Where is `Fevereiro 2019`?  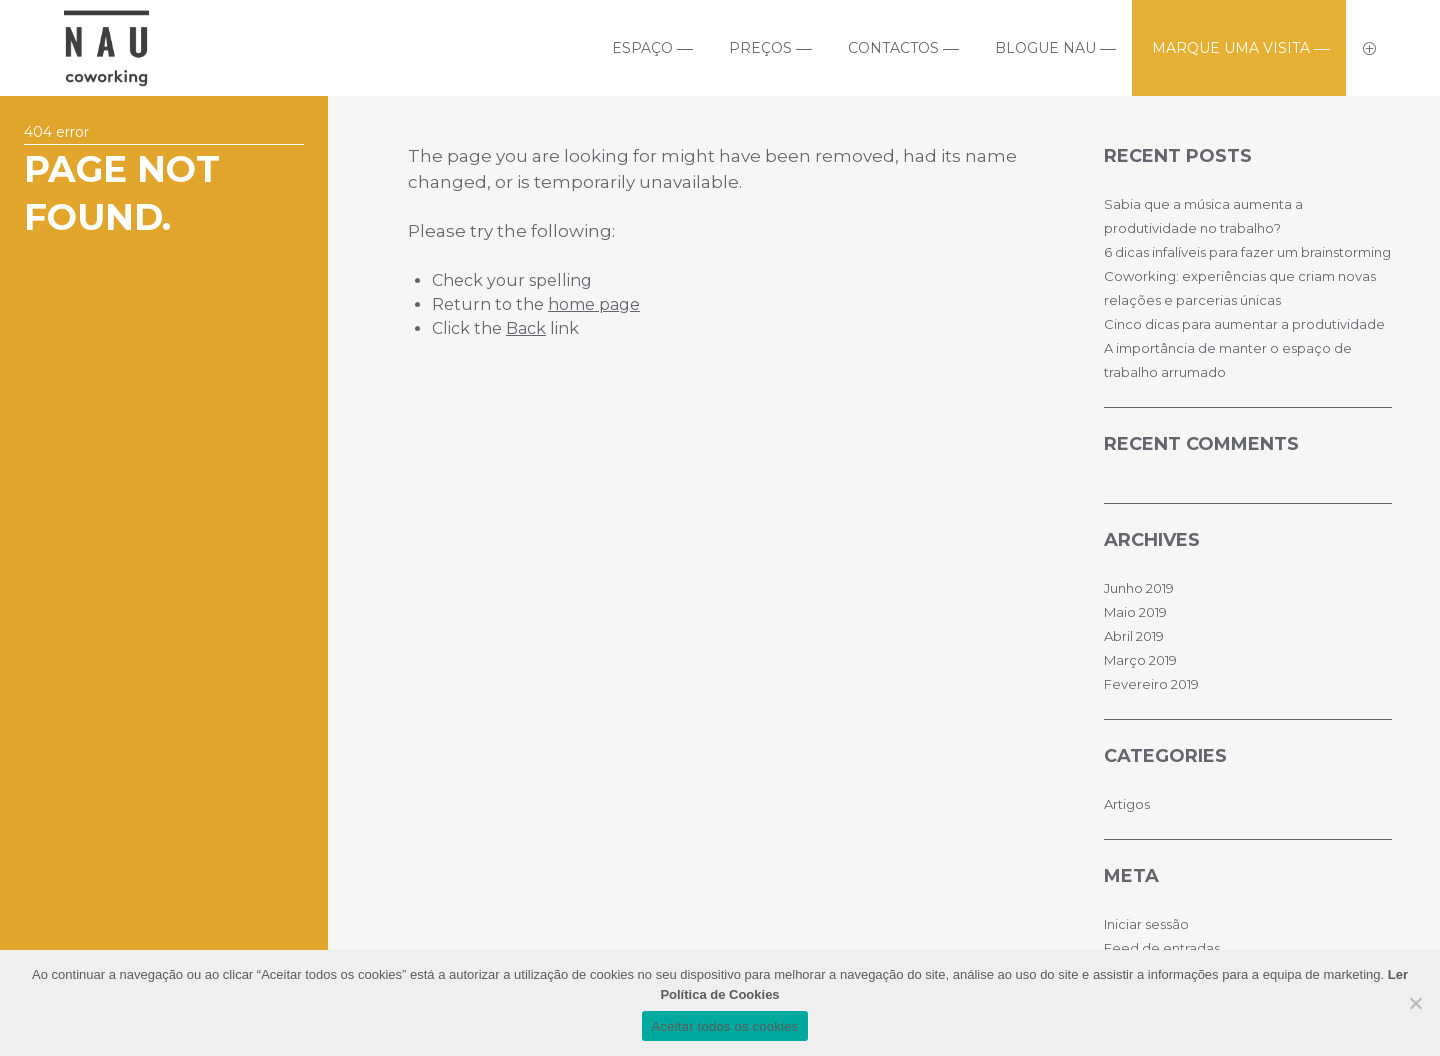
Fevereiro 2019 is located at coordinates (1151, 684).